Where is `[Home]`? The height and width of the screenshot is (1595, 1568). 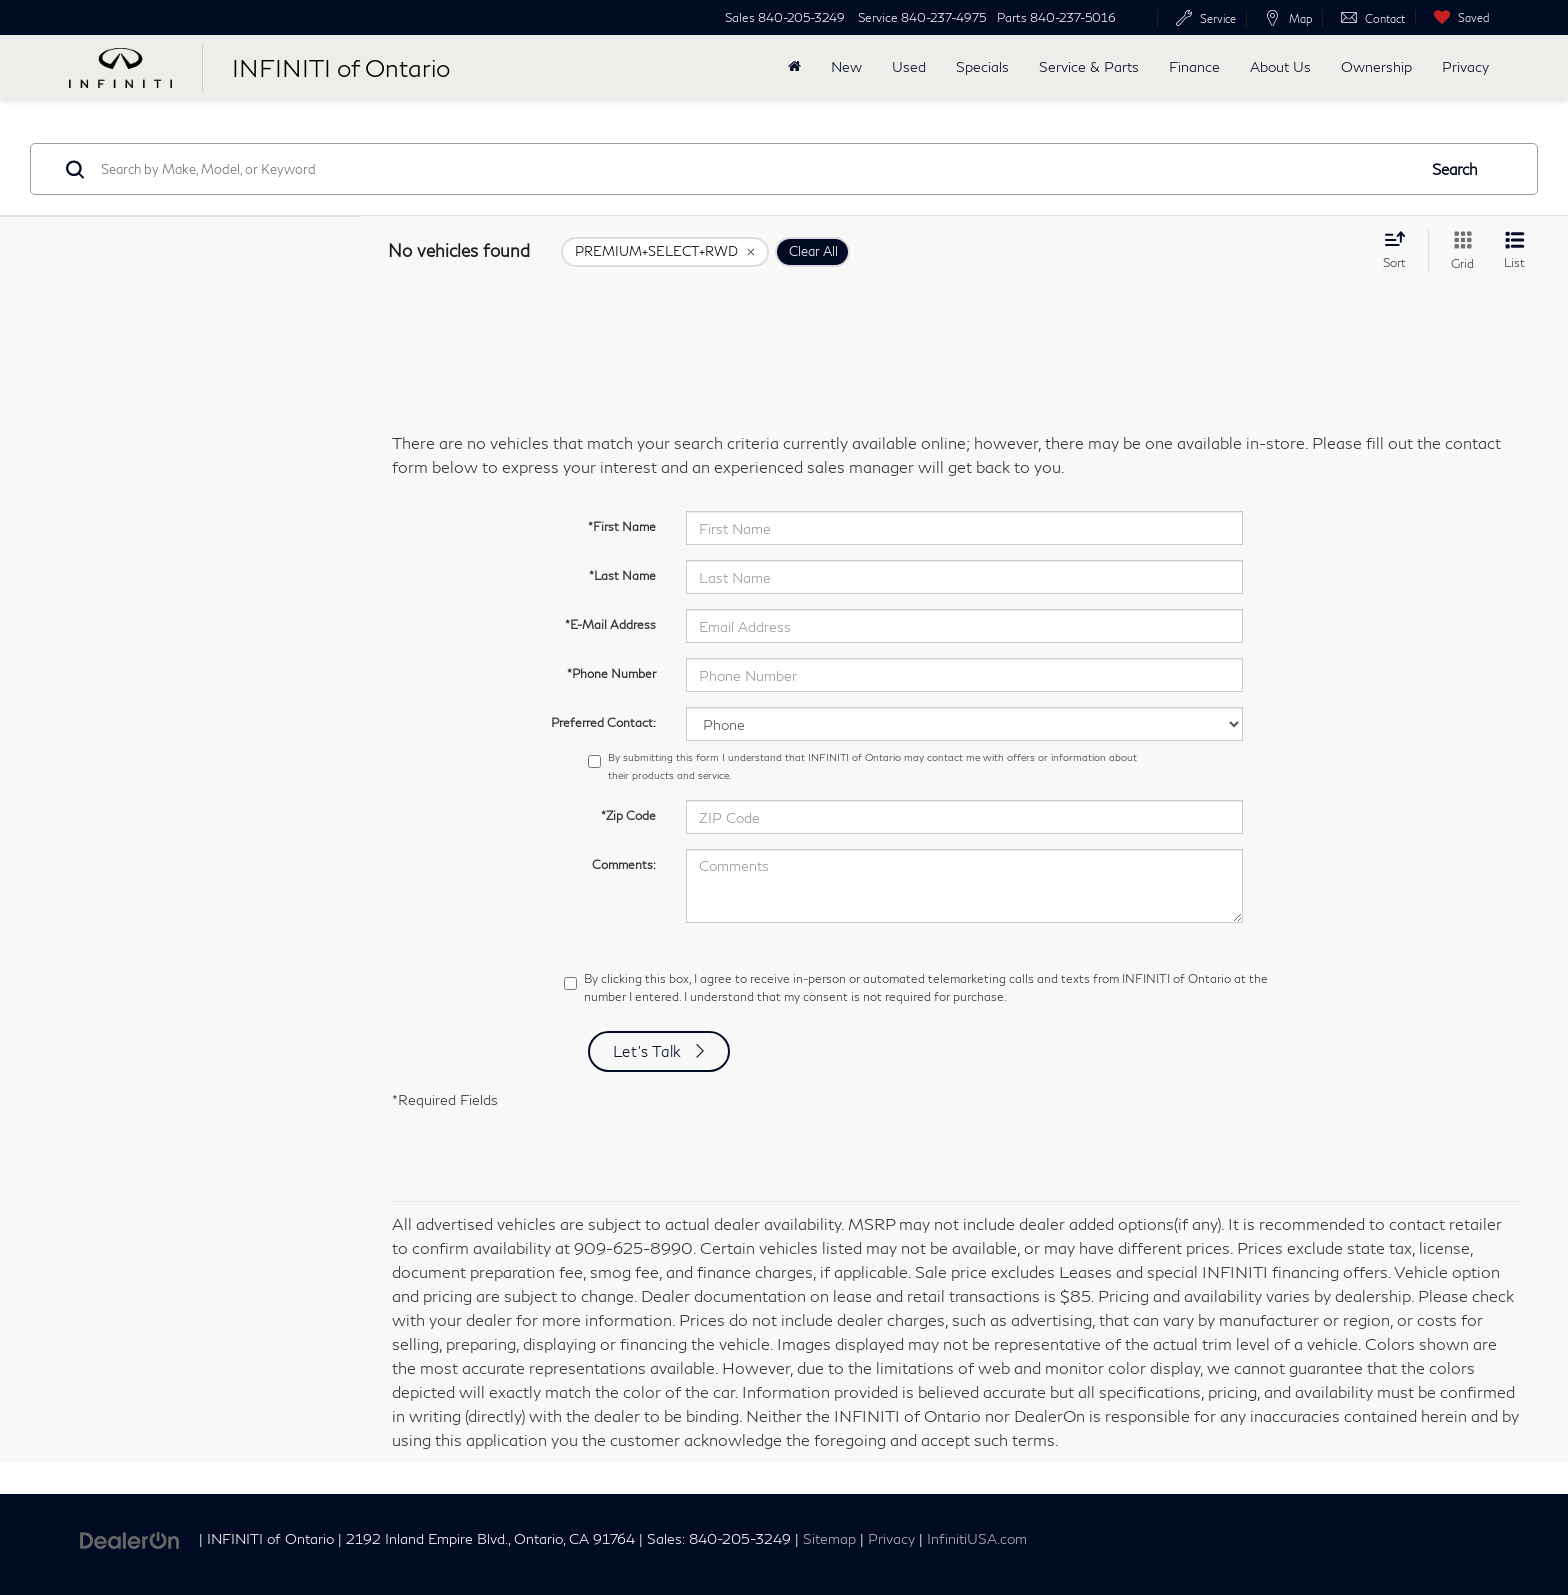 [Home] is located at coordinates (794, 67).